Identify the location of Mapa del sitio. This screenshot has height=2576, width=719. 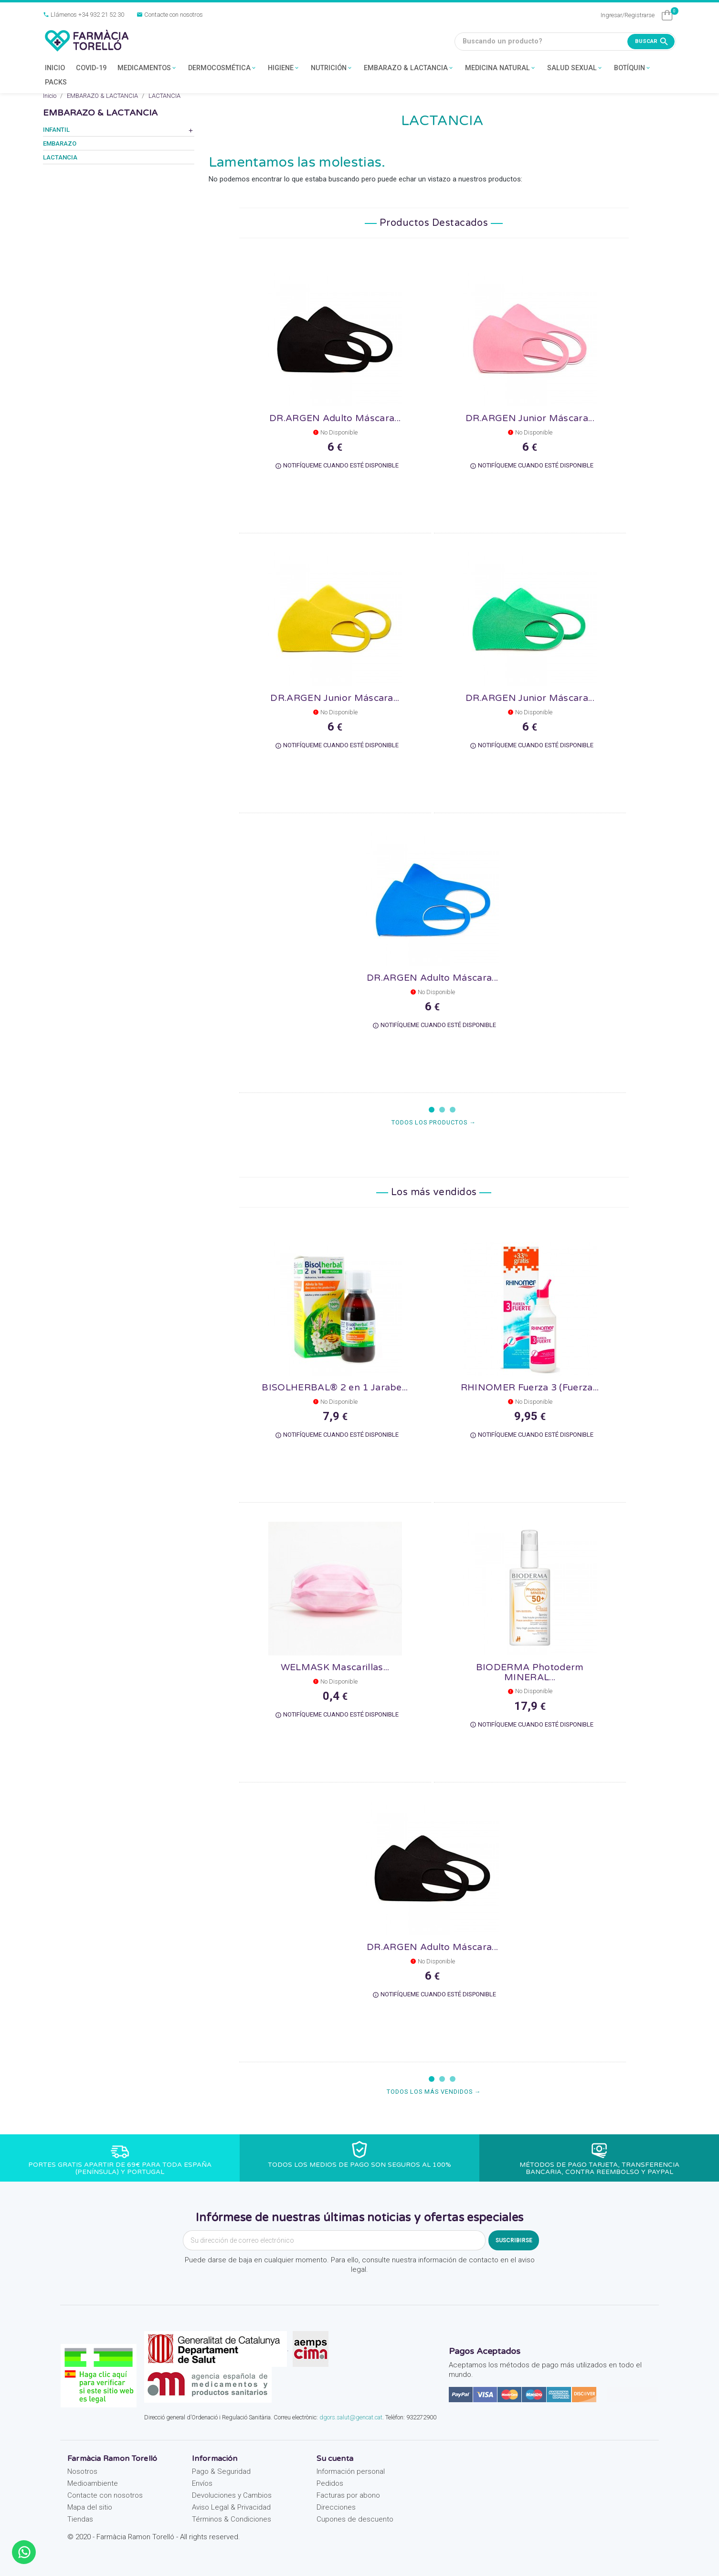
(89, 2507).